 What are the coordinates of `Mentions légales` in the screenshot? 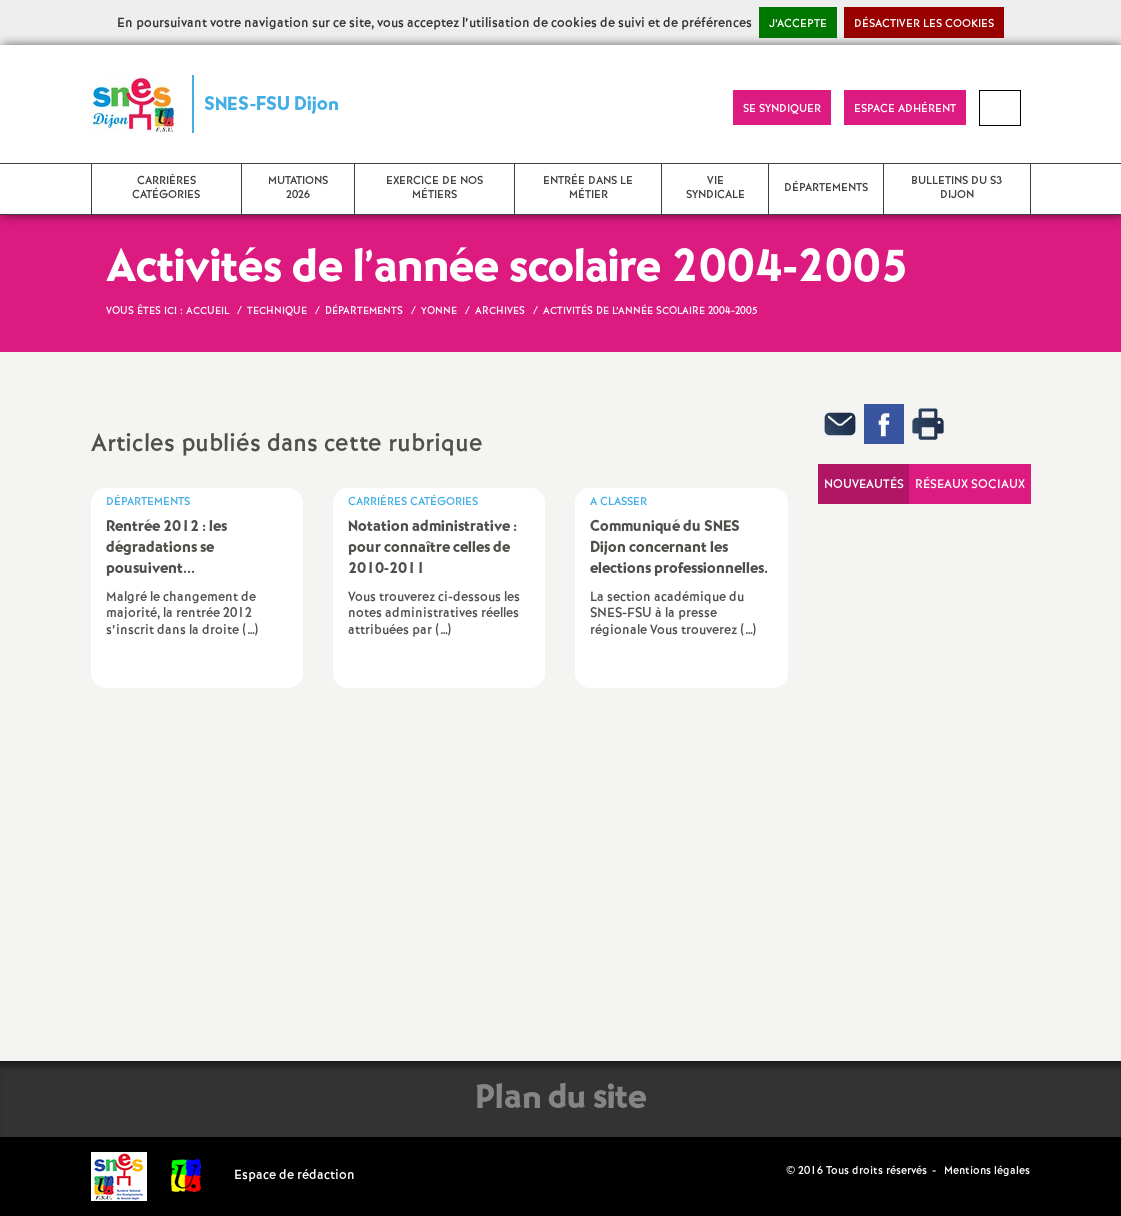 It's located at (987, 1171).